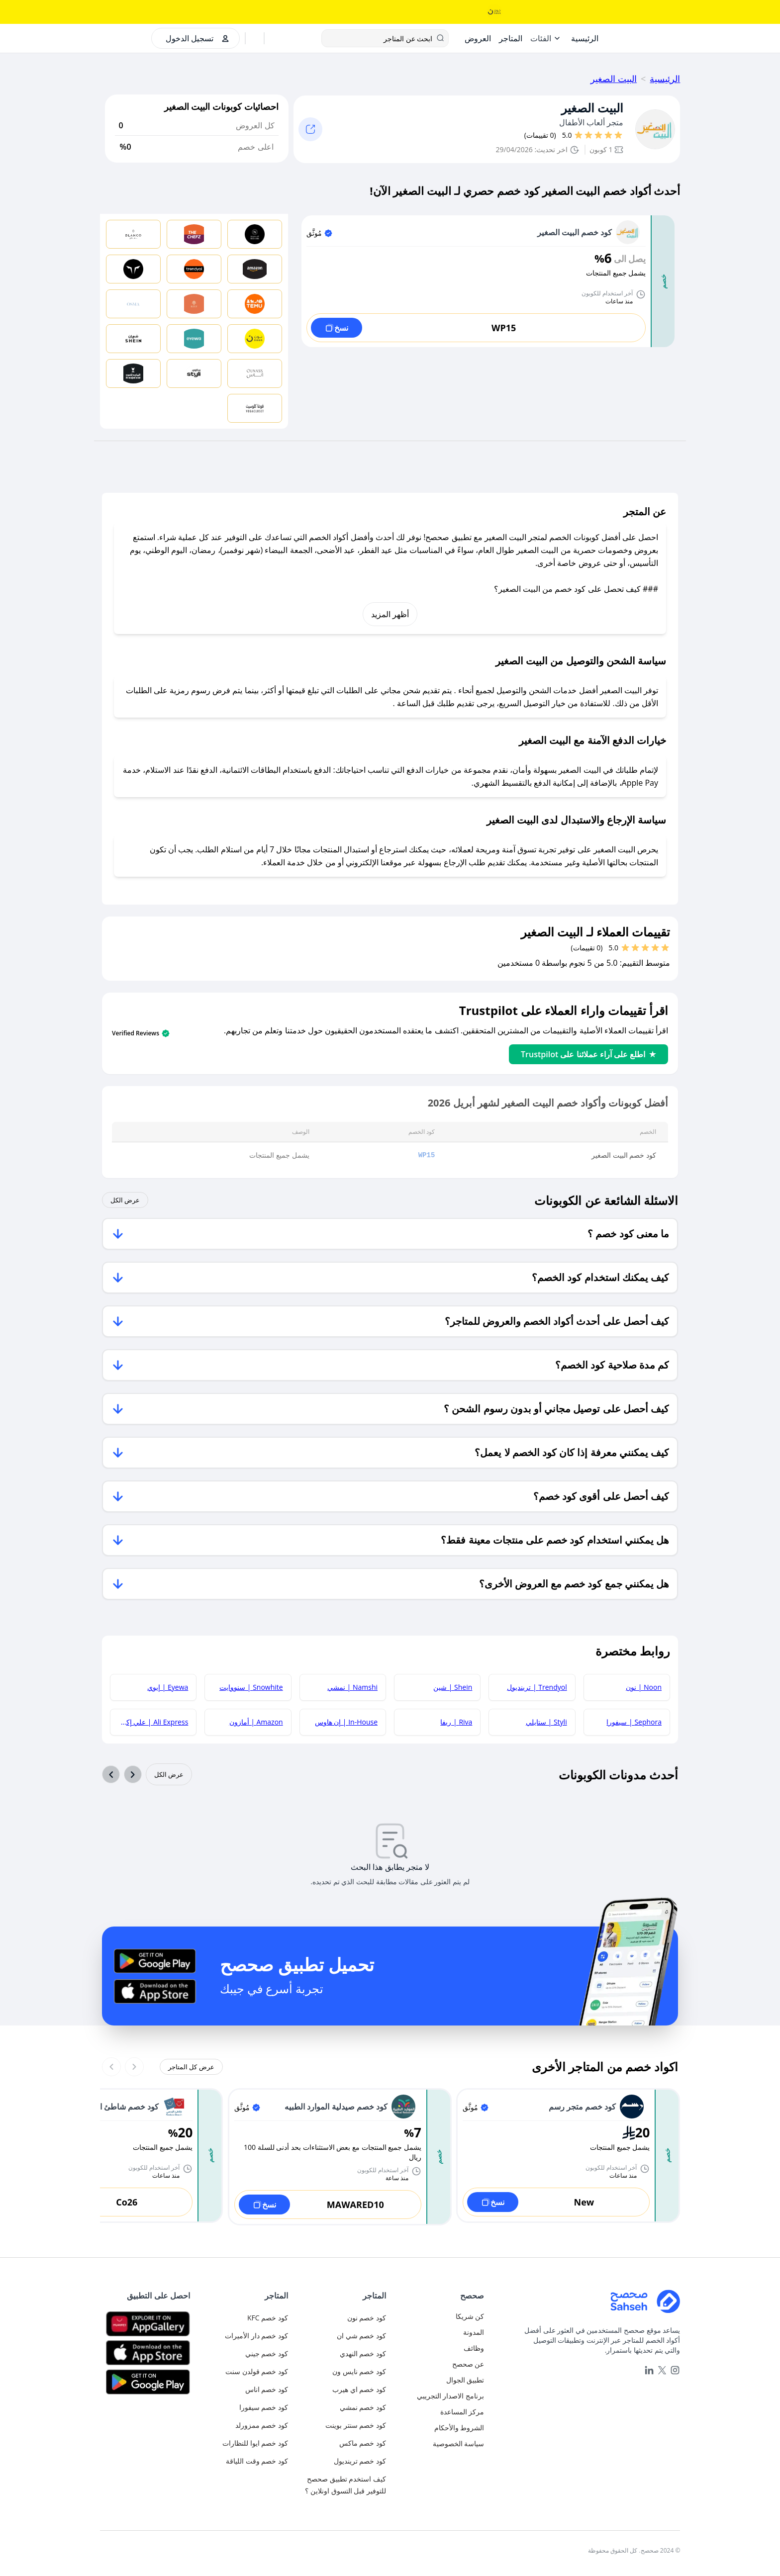 The width and height of the screenshot is (780, 2576). Describe the element at coordinates (510, 38) in the screenshot. I see `[Stores]` at that location.